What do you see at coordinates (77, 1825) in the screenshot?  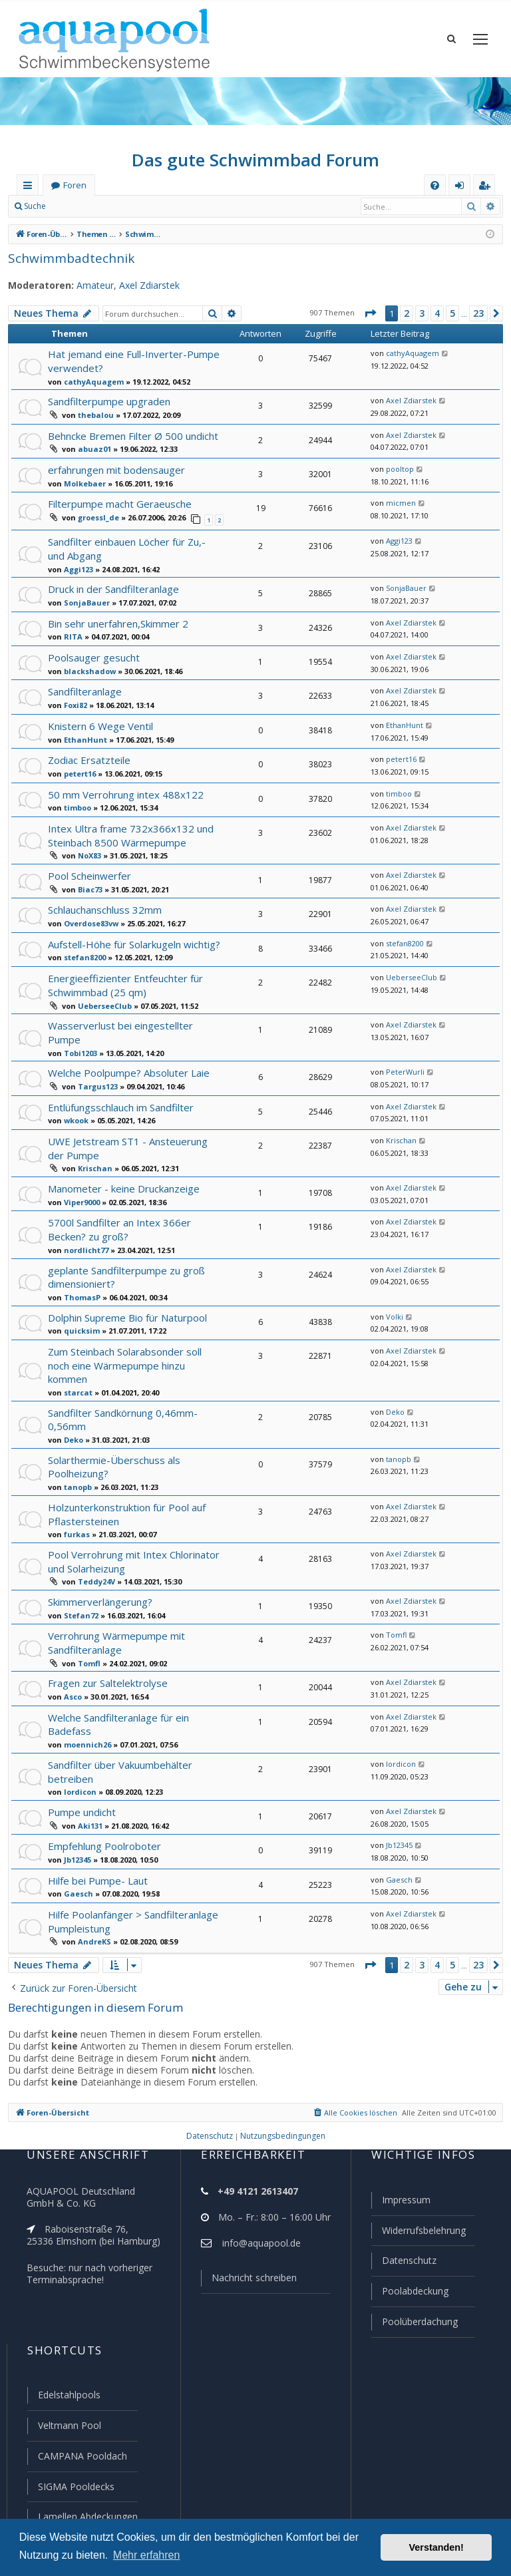 I see `Jb12345` at bounding box center [77, 1825].